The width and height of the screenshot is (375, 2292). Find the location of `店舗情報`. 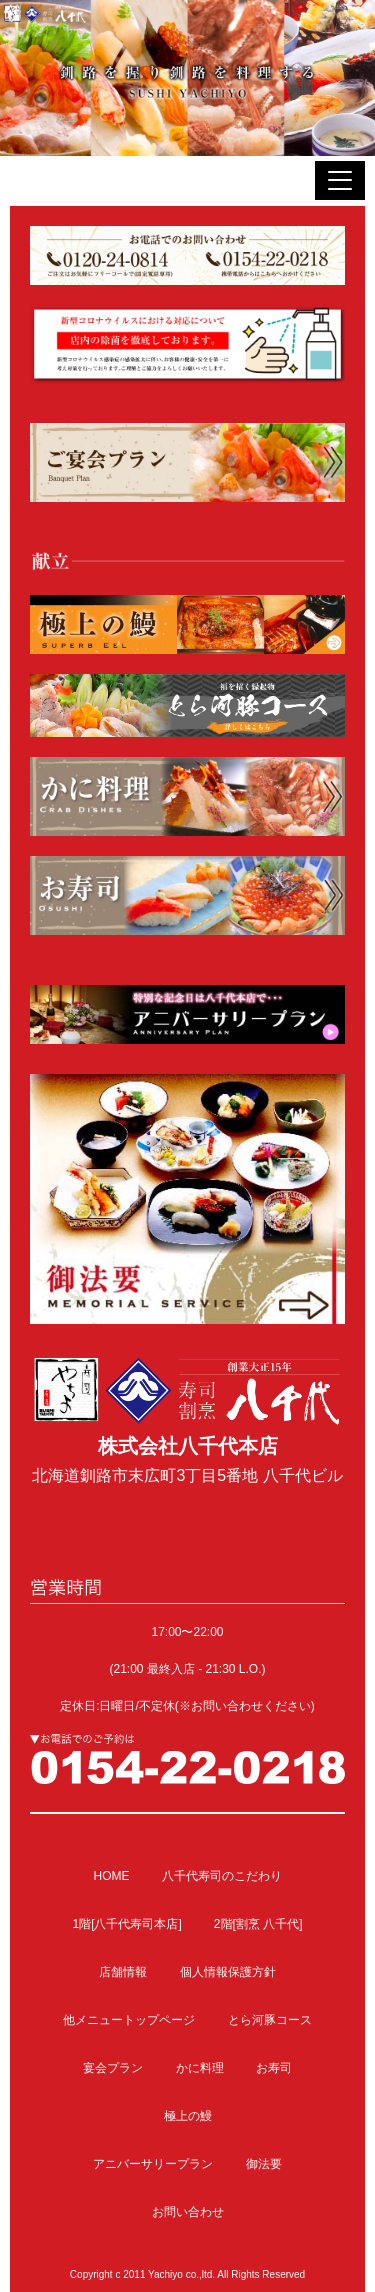

店舗情報 is located at coordinates (123, 1972).